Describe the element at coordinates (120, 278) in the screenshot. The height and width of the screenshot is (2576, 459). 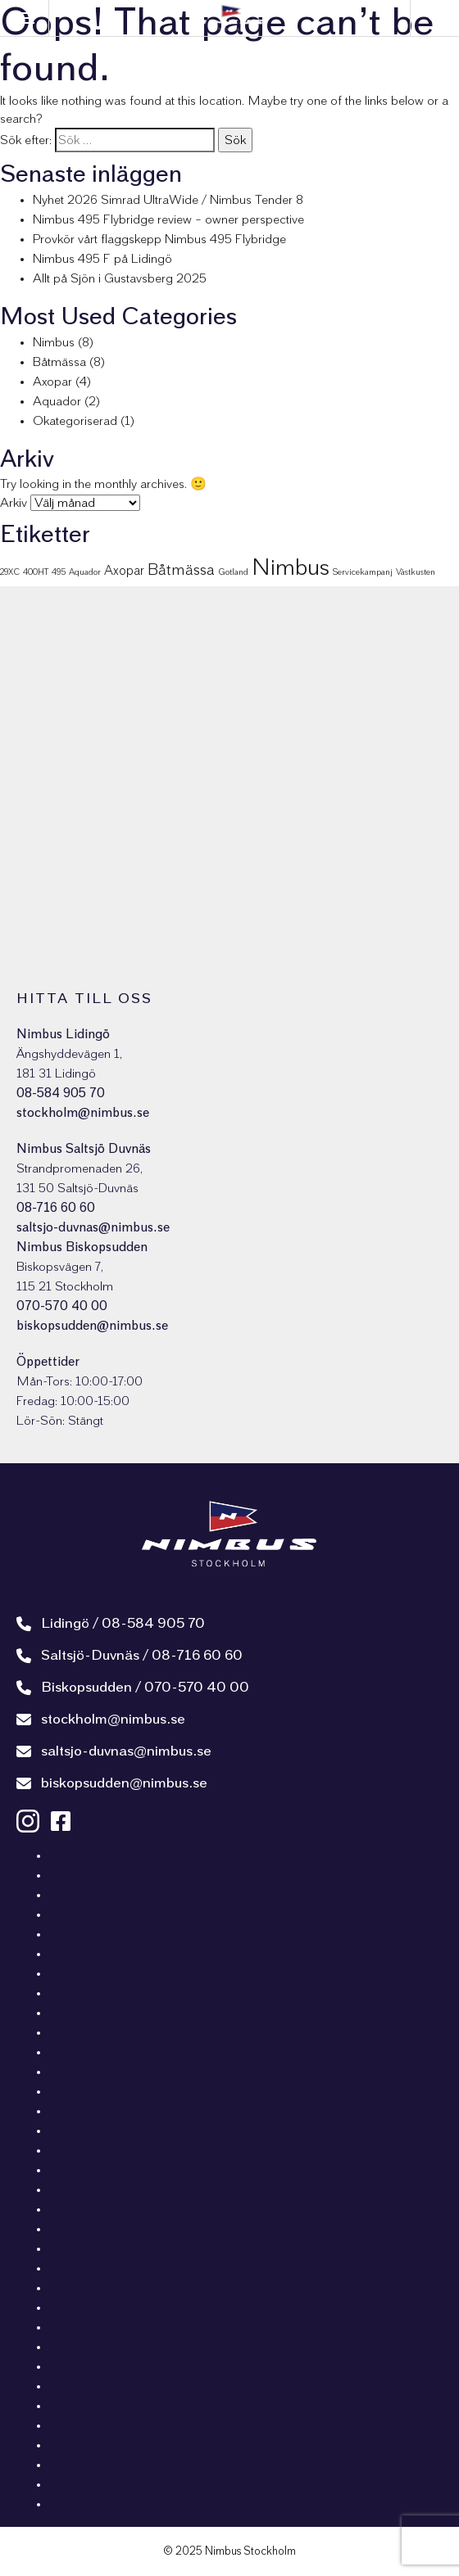
I see `Allt på Sjön i Gustavsberg 2025` at that location.